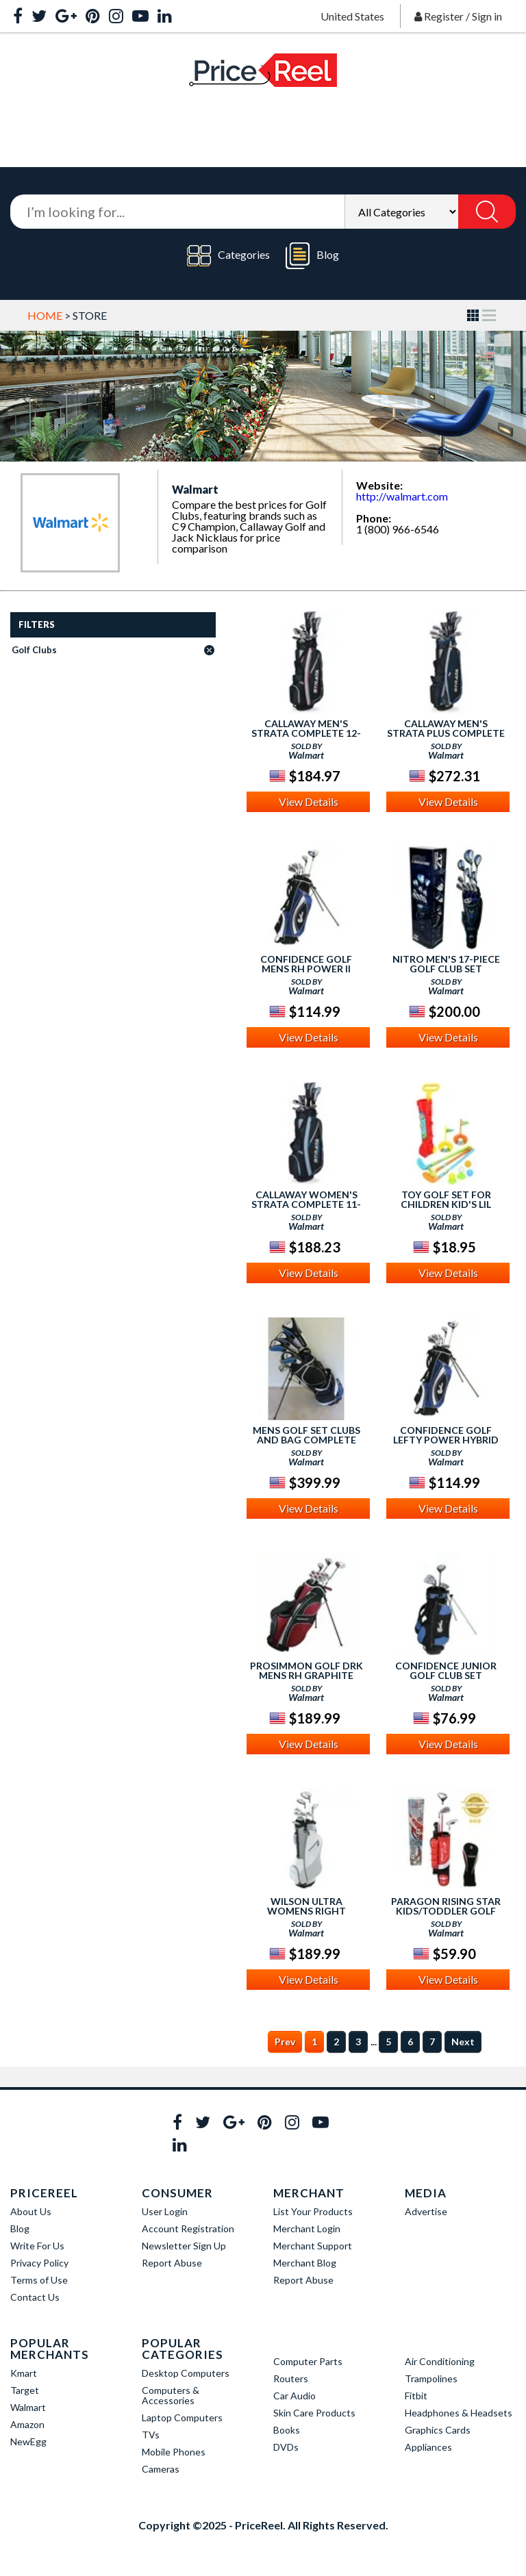  Describe the element at coordinates (444, 16) in the screenshot. I see `Register` at that location.